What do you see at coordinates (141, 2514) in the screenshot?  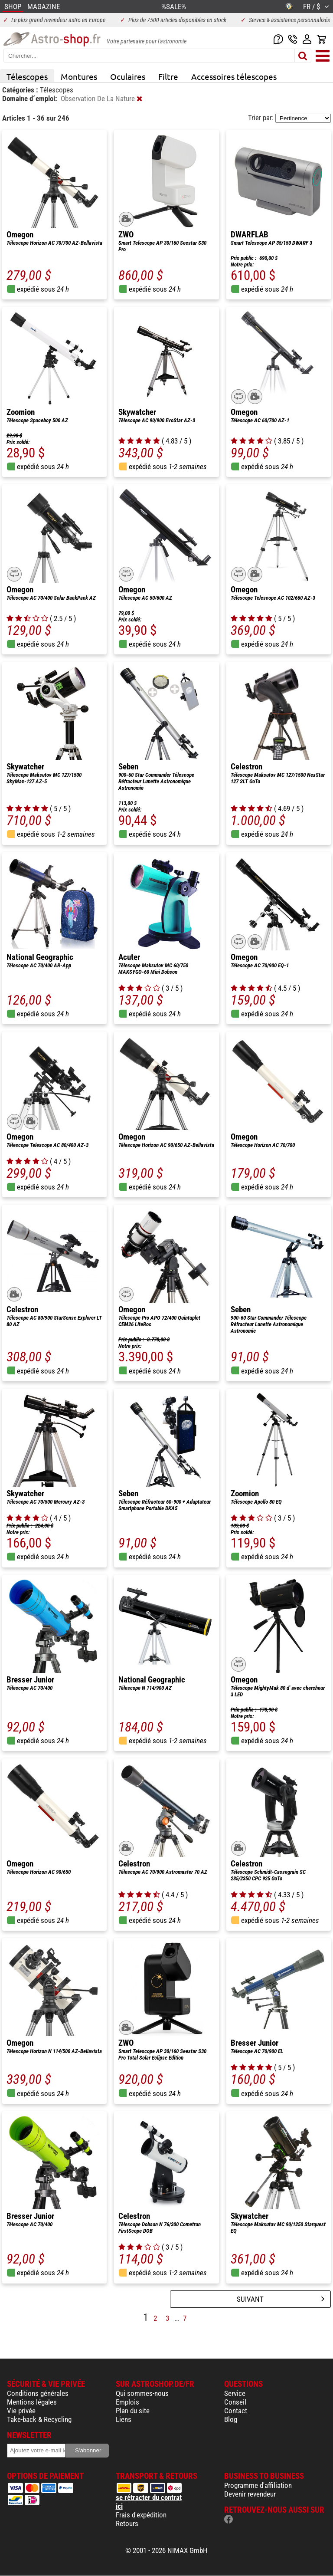 I see `Frais d'expédition` at bounding box center [141, 2514].